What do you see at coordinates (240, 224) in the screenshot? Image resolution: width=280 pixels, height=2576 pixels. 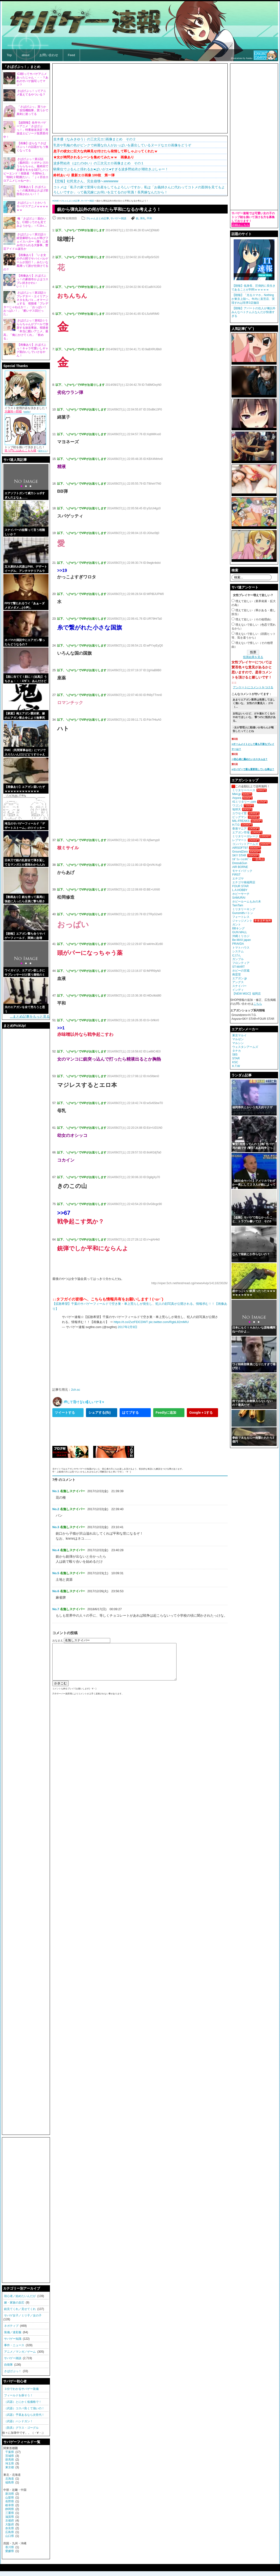 I see `詳細はこちら` at bounding box center [240, 224].